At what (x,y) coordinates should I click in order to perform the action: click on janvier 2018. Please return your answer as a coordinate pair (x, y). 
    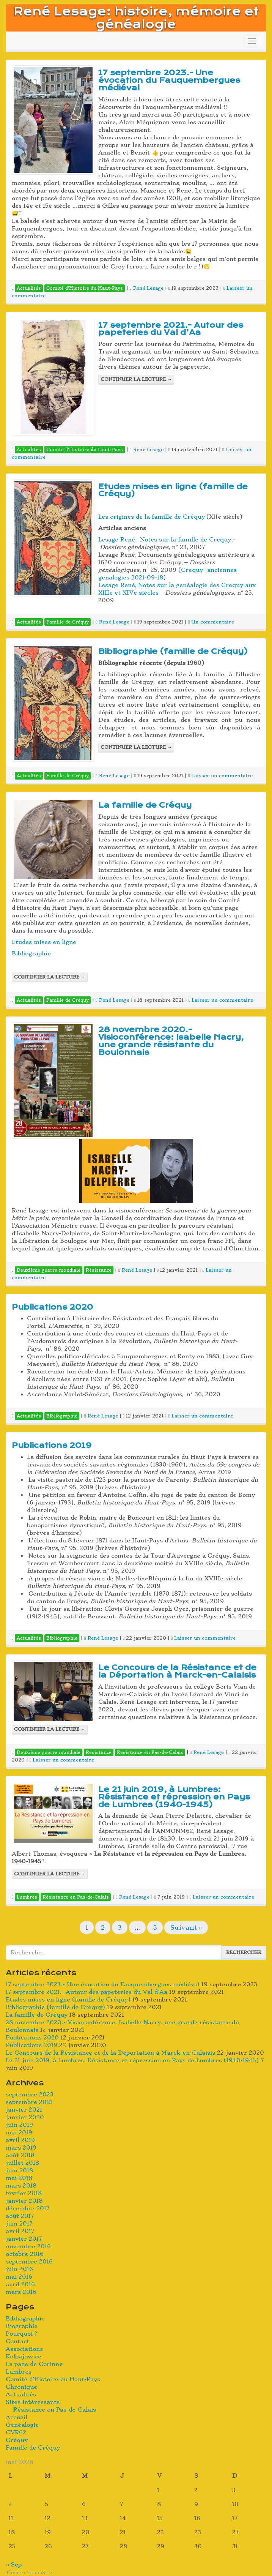
    Looking at the image, I should click on (24, 2200).